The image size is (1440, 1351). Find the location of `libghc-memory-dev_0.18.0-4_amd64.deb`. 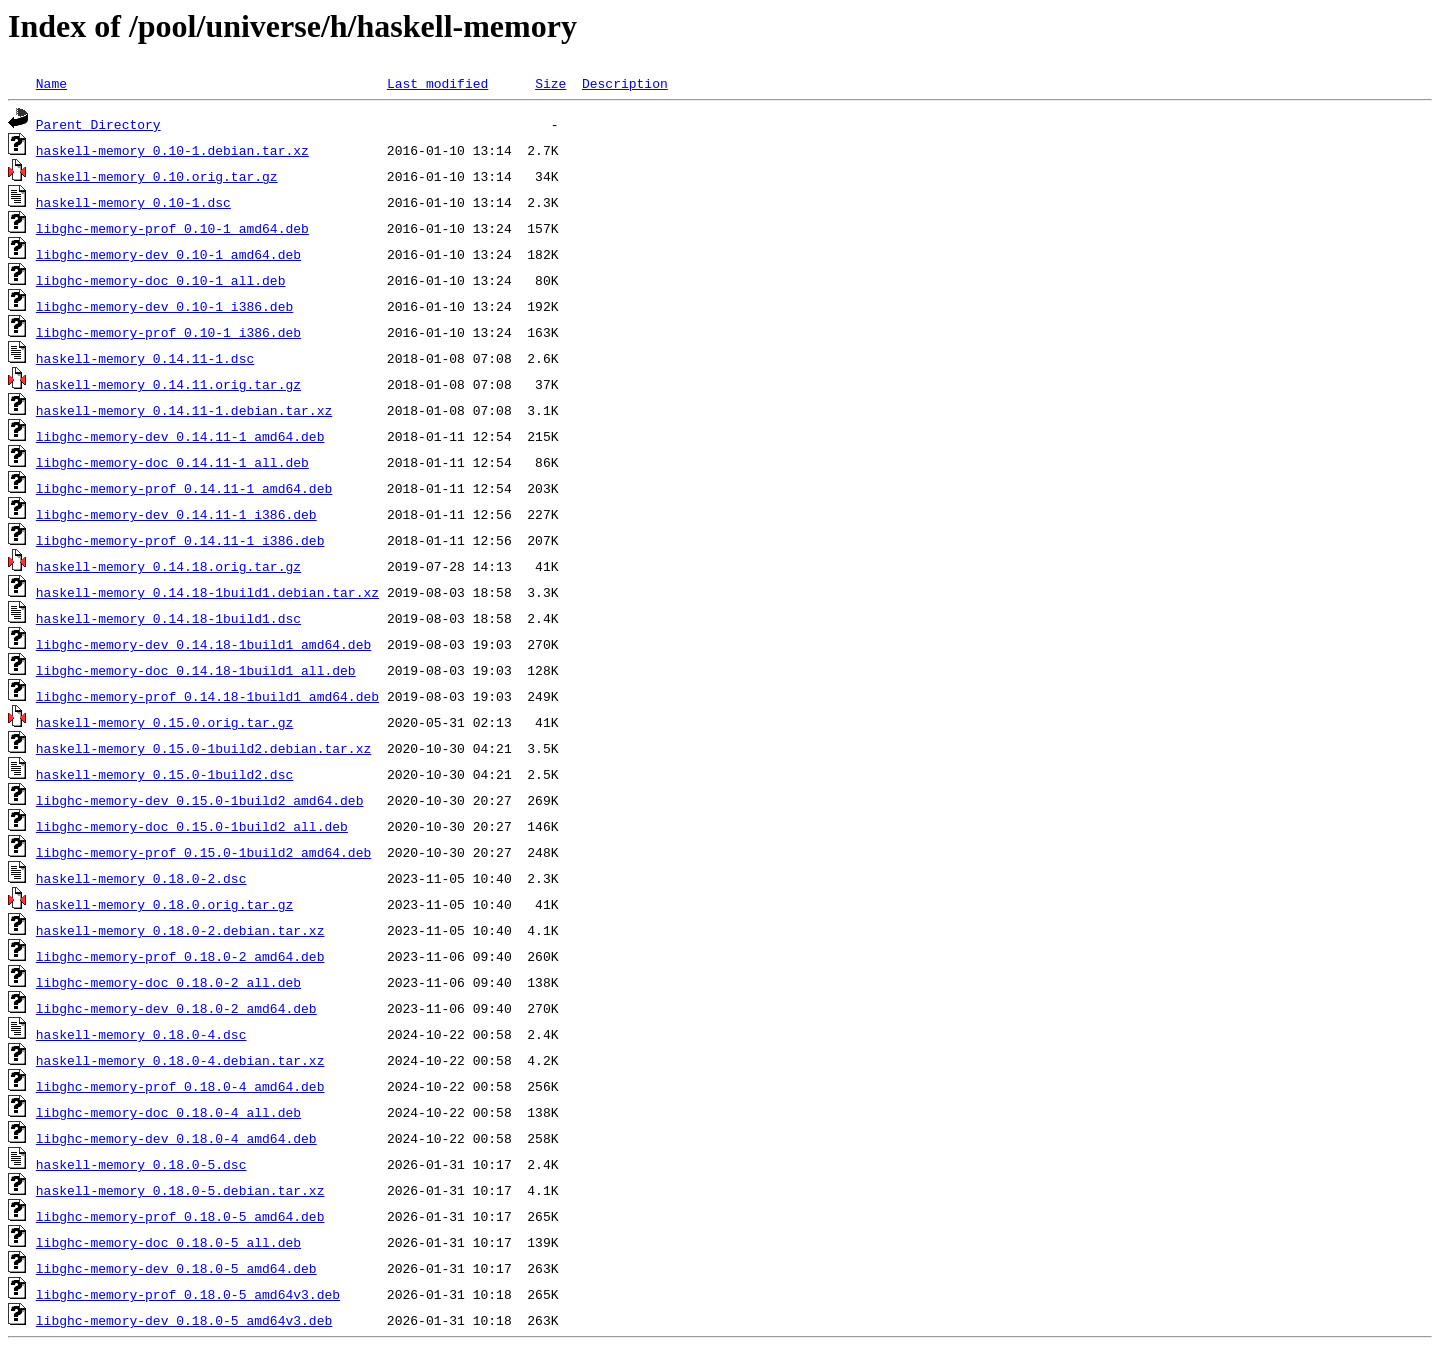

libghc-memory-dev_0.18.0-4_amd64.deb is located at coordinates (176, 1138).